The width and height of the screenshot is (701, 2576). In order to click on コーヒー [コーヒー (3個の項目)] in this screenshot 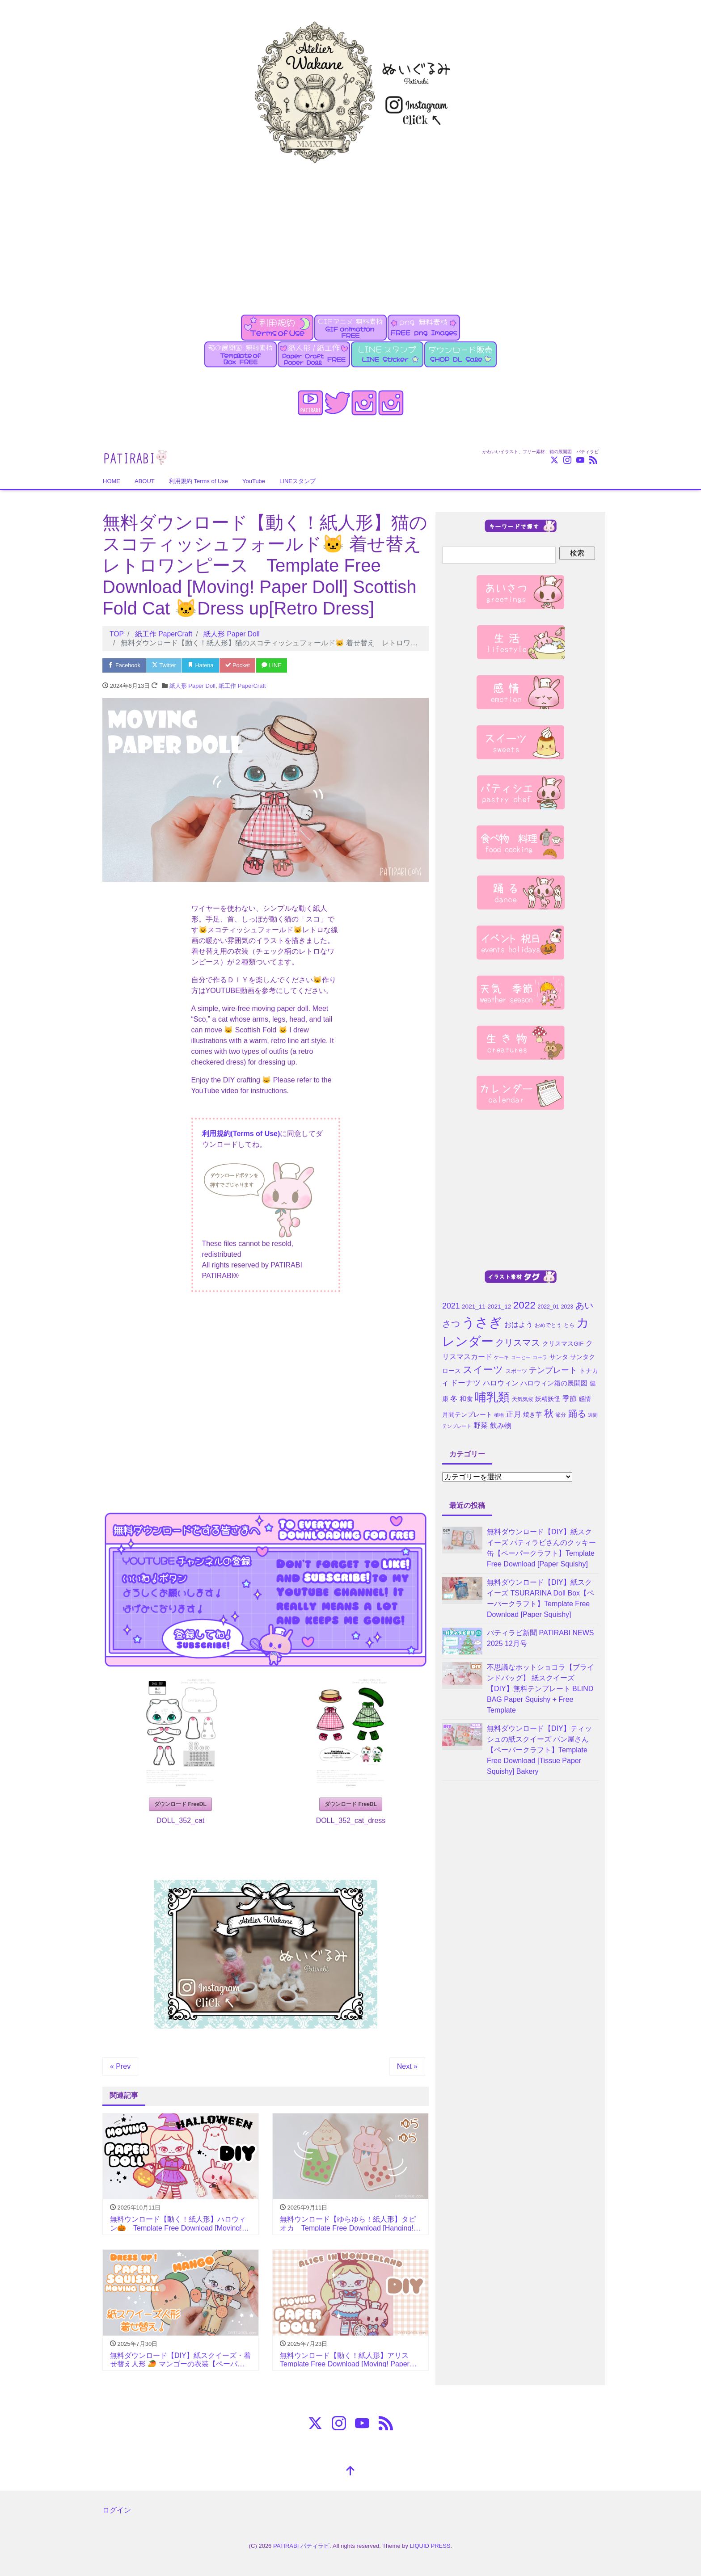, I will do `click(521, 1357)`.